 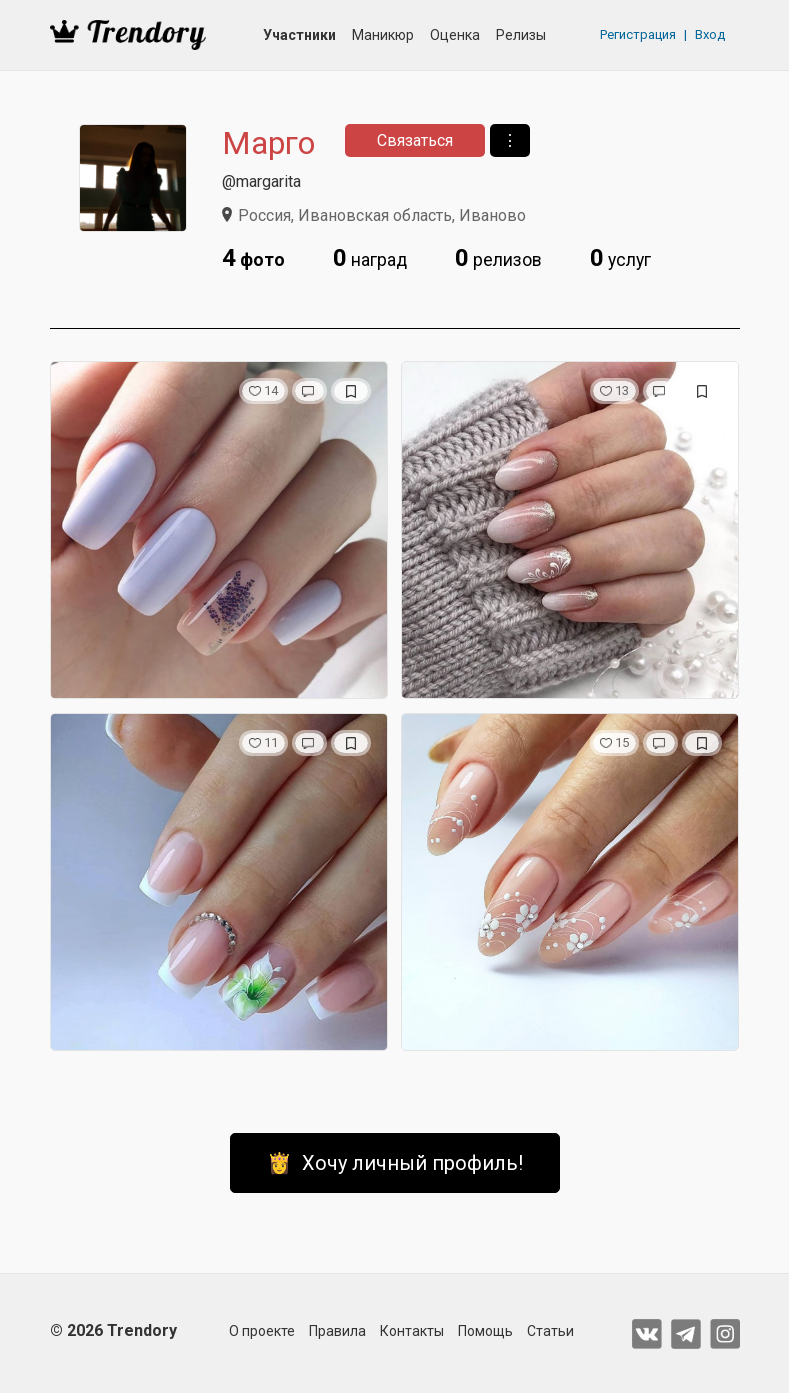 What do you see at coordinates (638, 34) in the screenshot?
I see `Регистрация` at bounding box center [638, 34].